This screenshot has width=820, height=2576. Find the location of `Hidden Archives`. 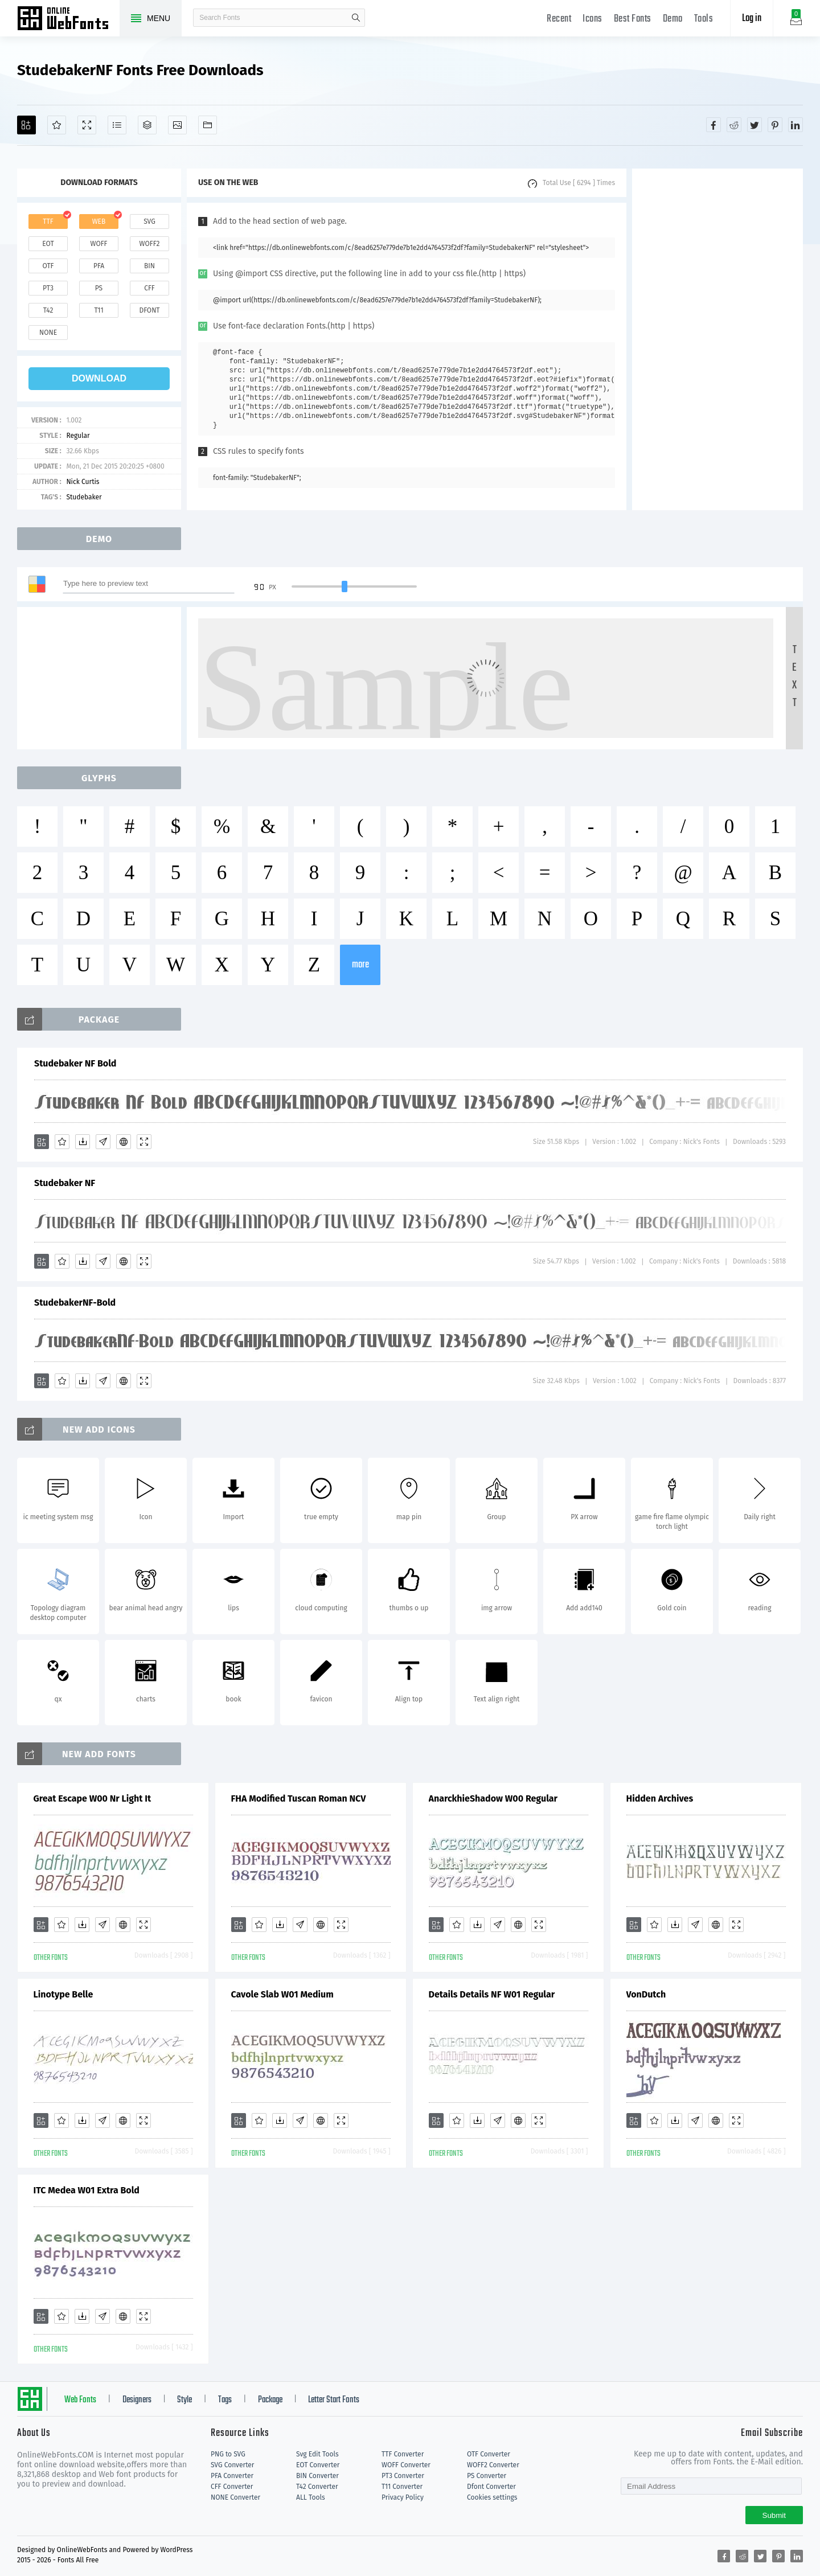

Hidden Archives is located at coordinates (660, 1798).